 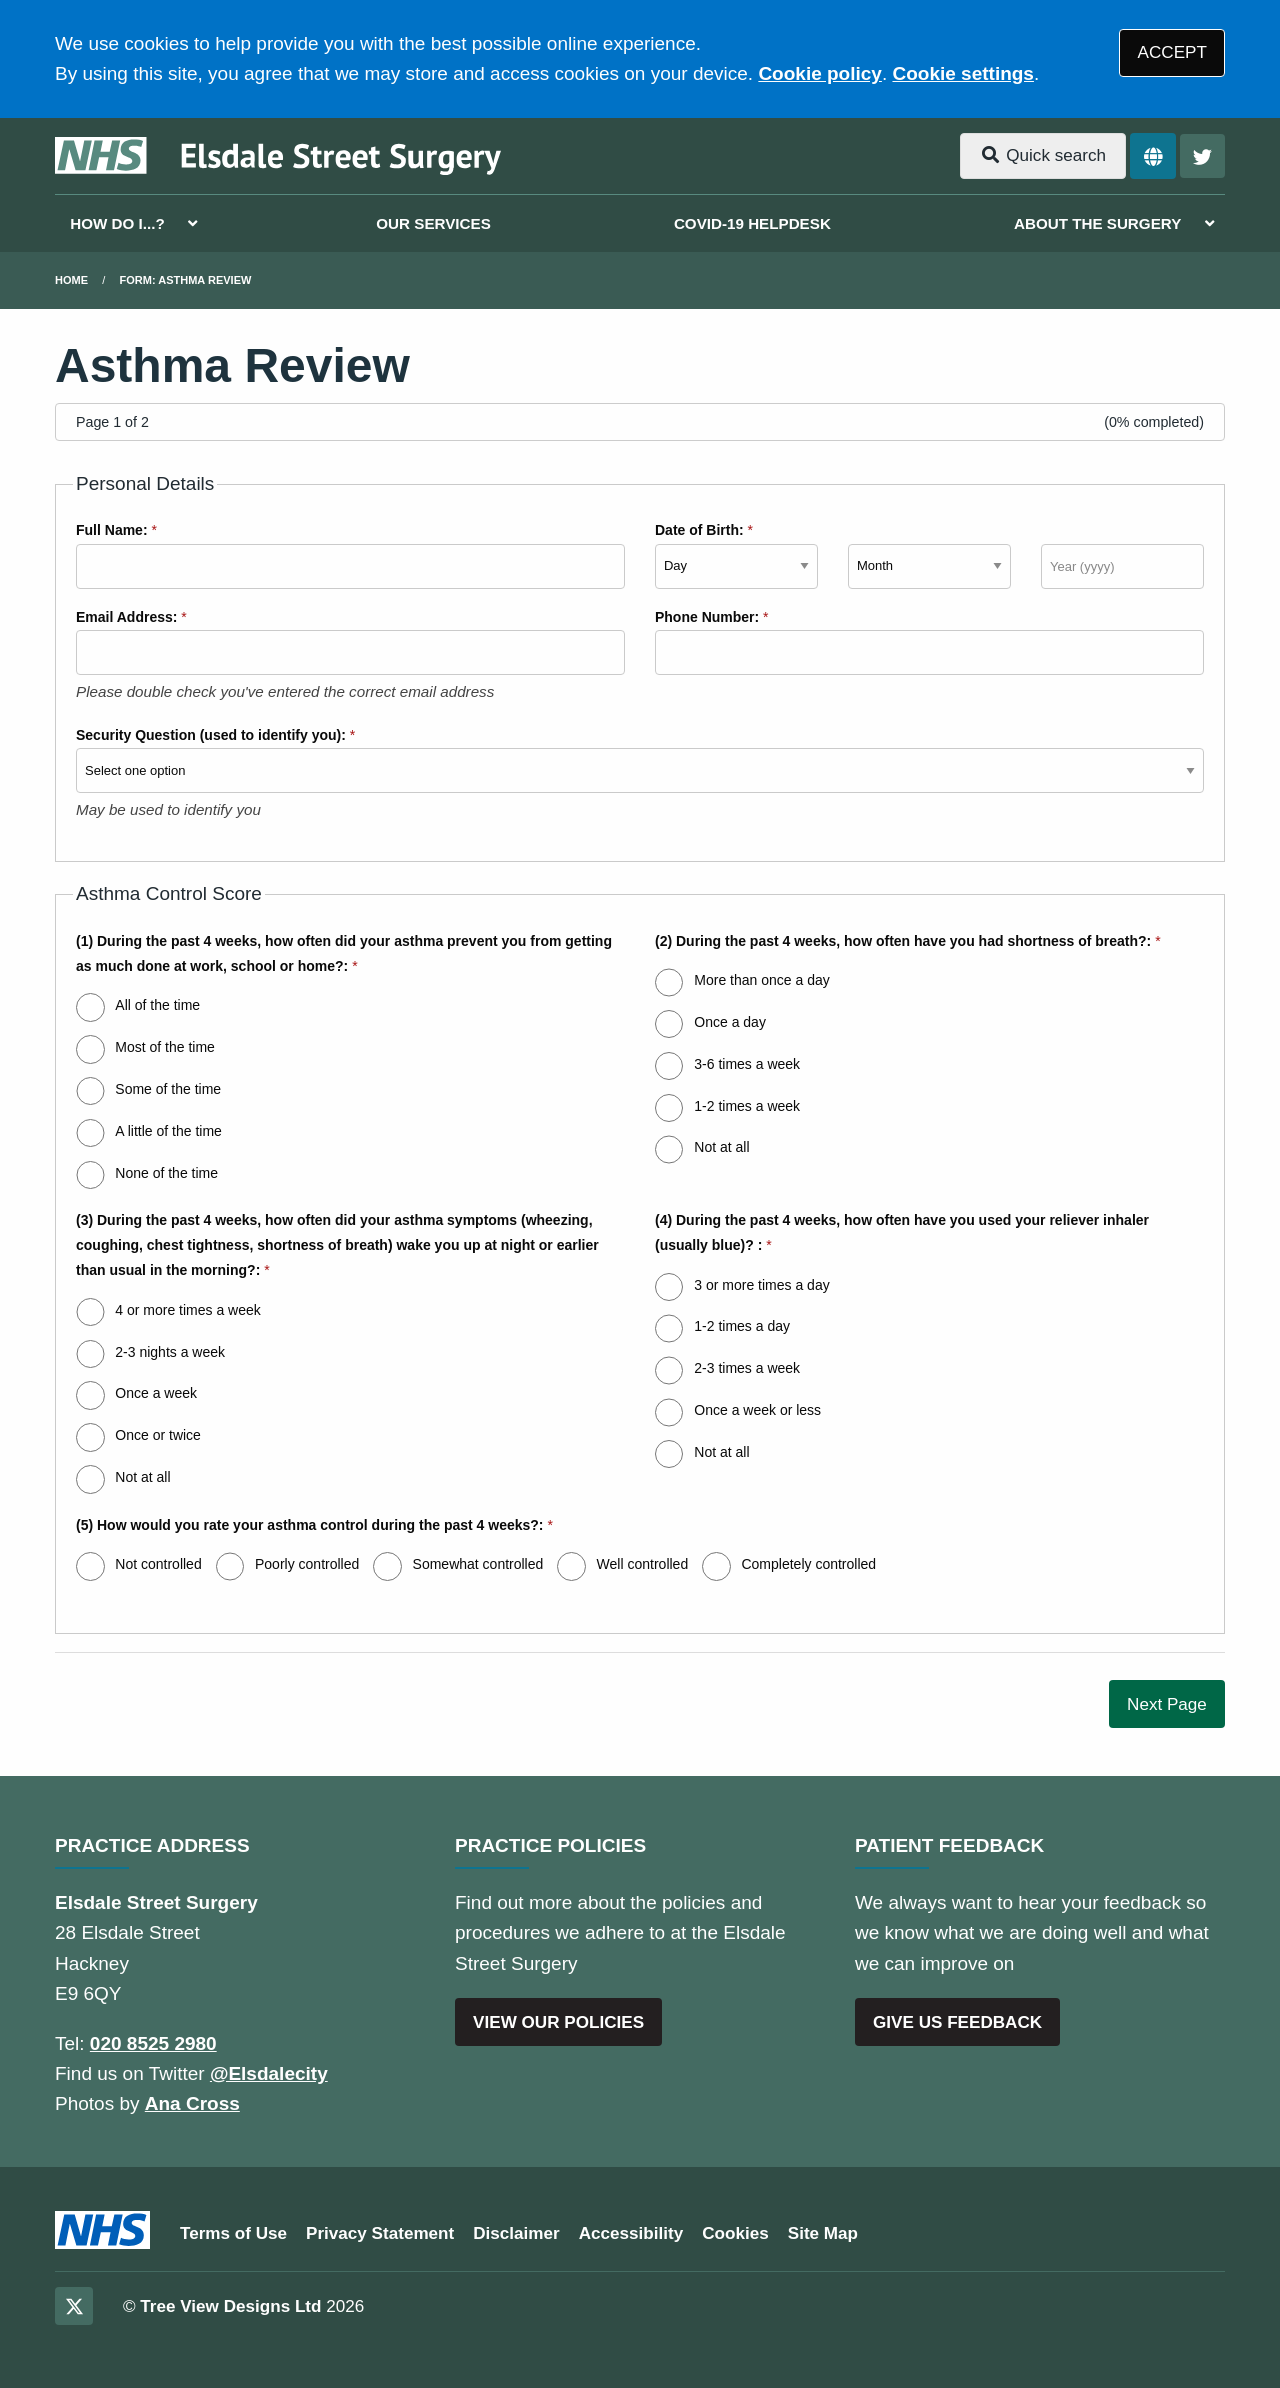 I want to click on Once a day, so click(x=730, y=1022).